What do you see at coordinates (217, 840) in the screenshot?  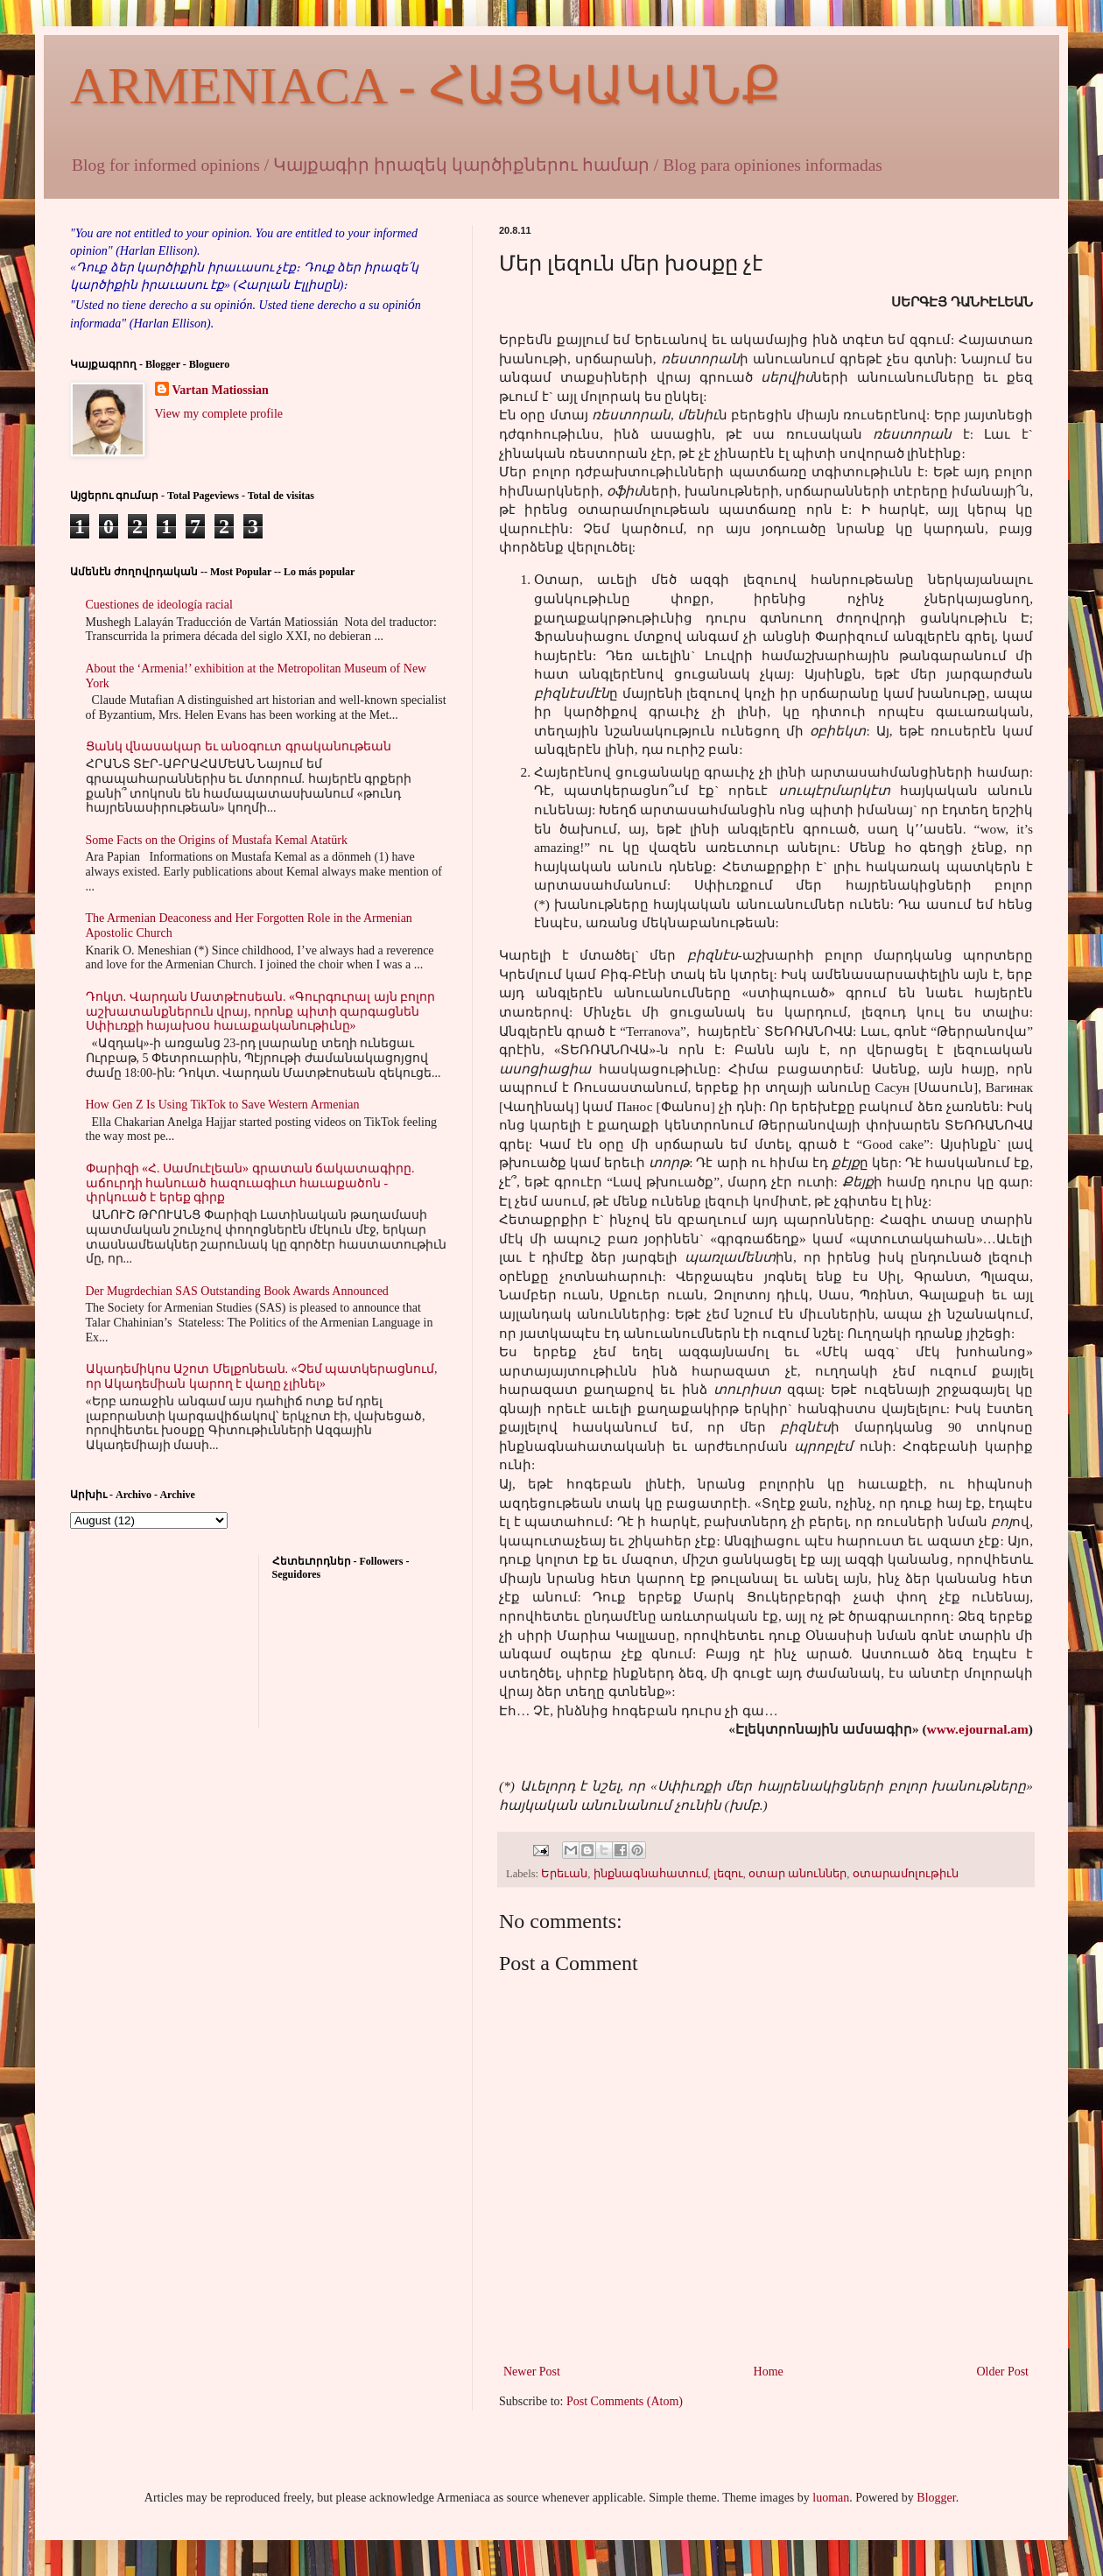 I see `Some Facts on the Origins of Mustafa Kemal Atatürk` at bounding box center [217, 840].